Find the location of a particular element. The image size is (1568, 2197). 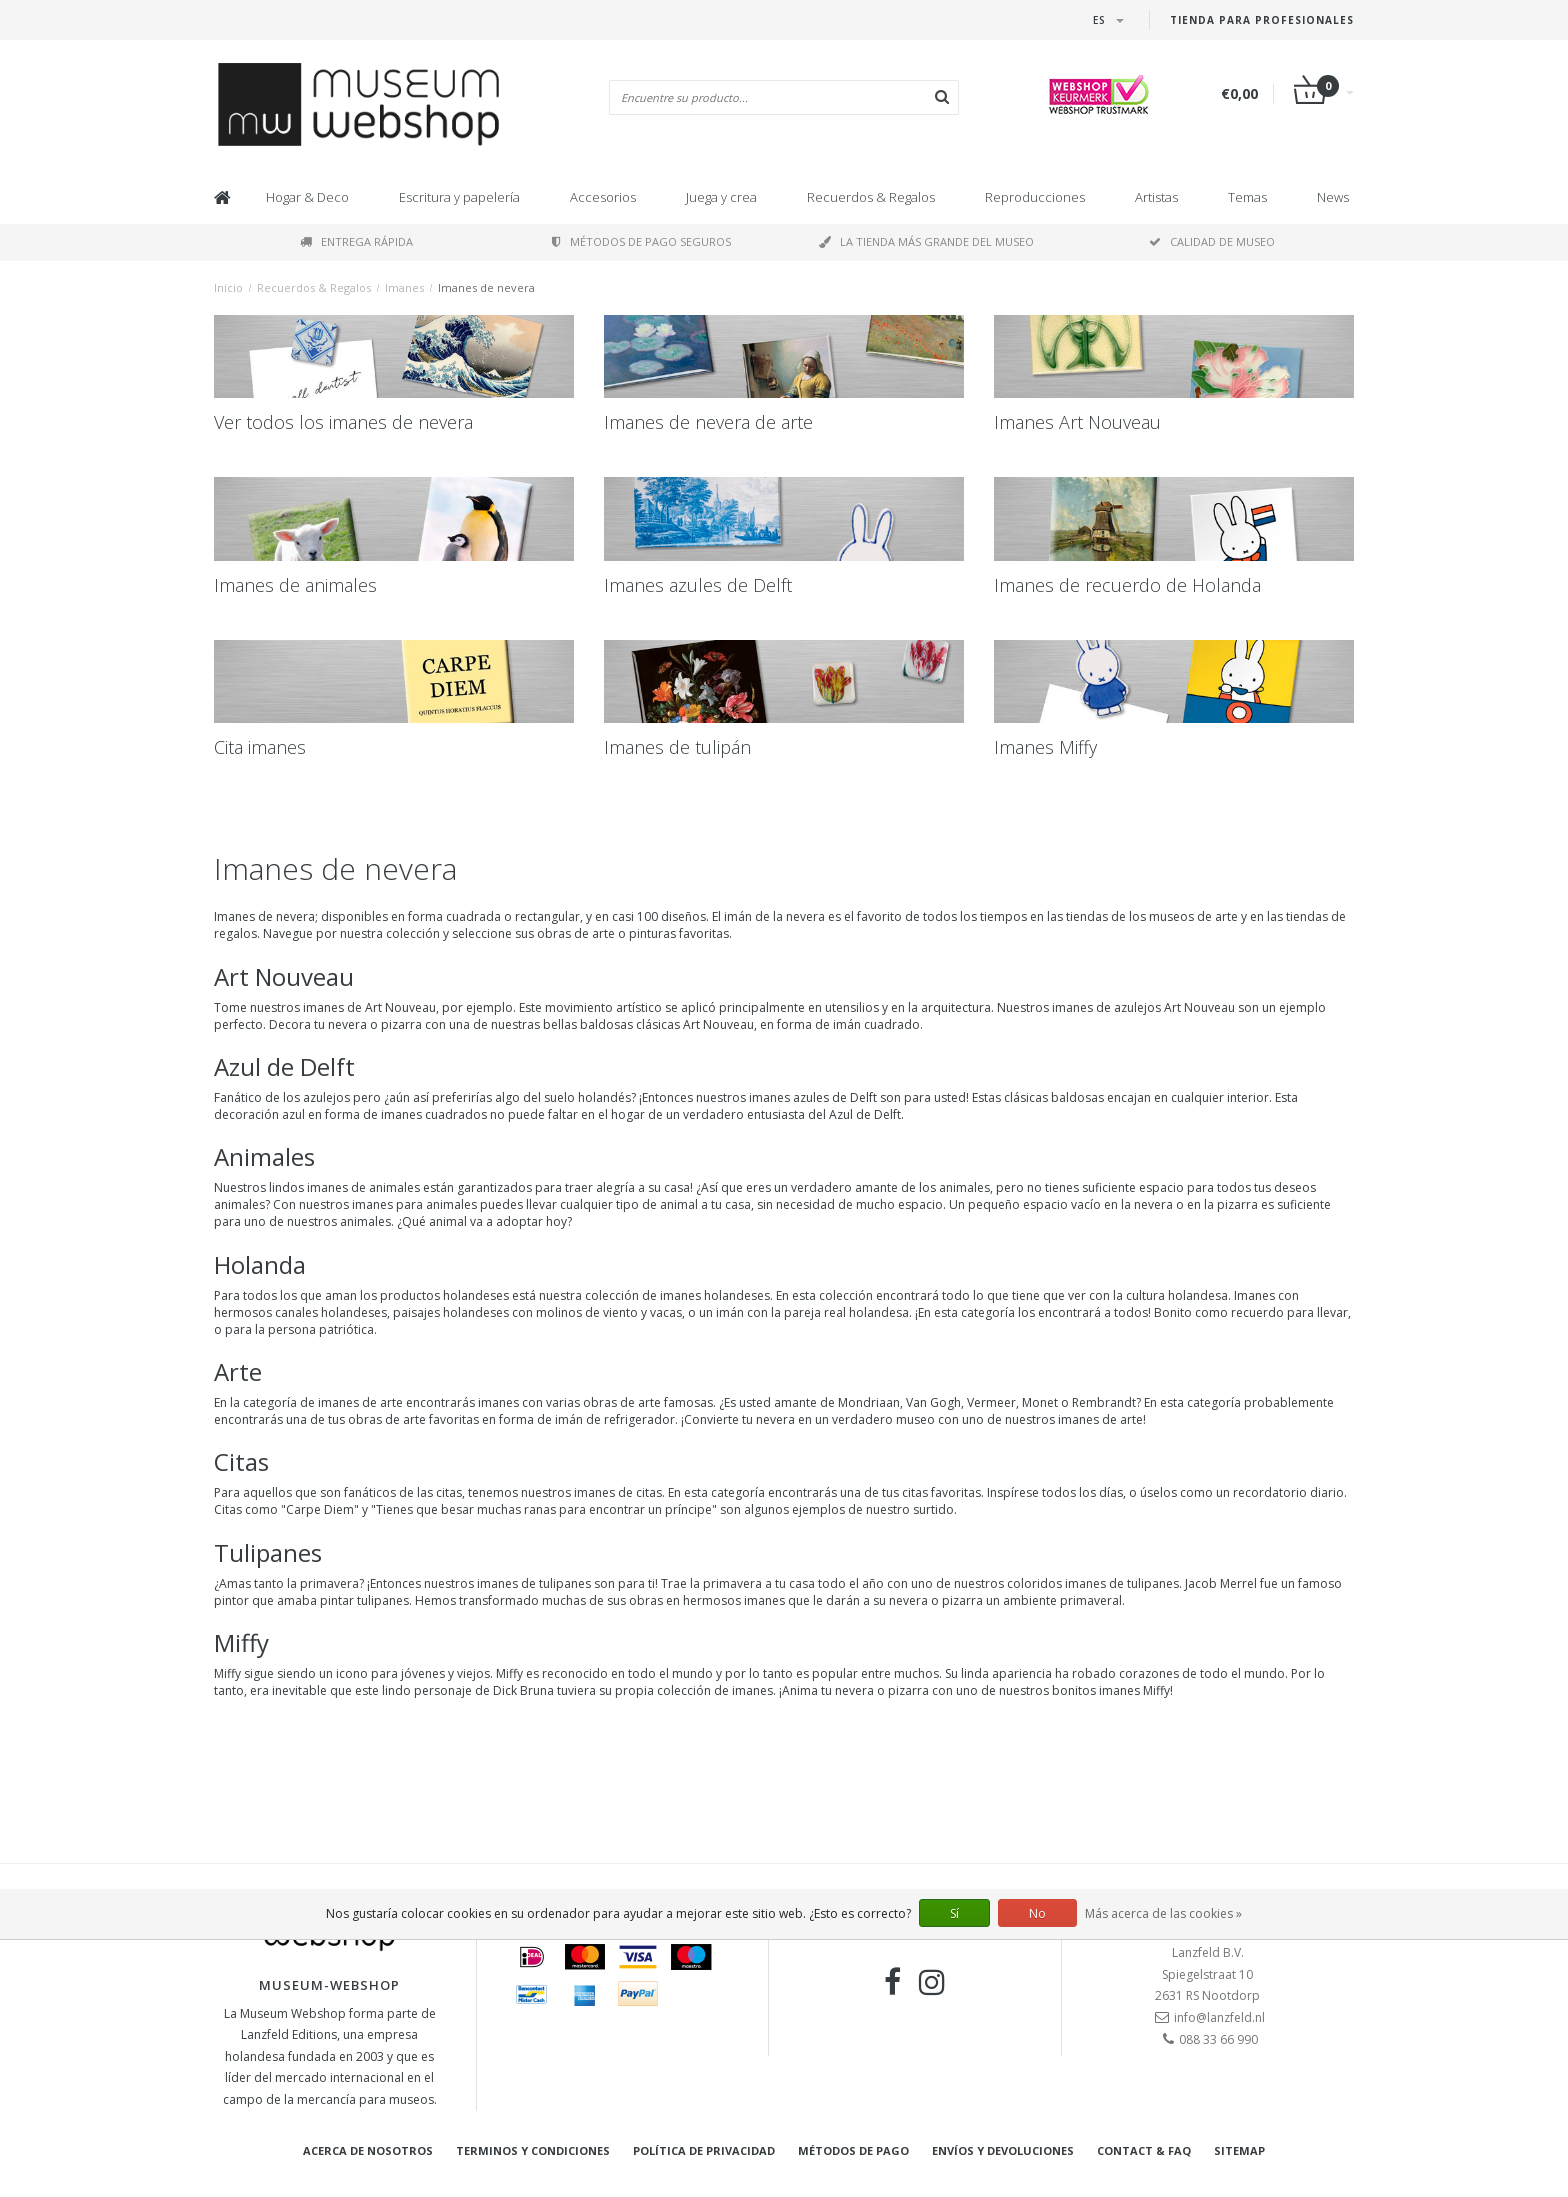

Imanes Art Nouveau is located at coordinates (1077, 422).